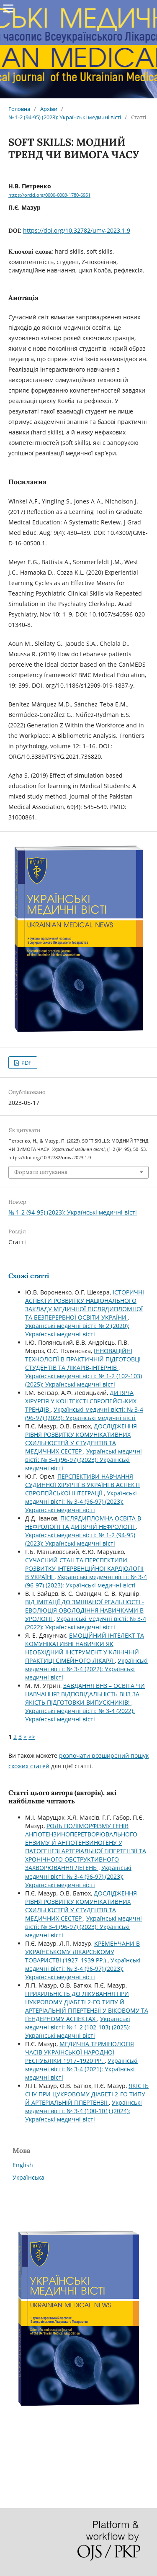 This screenshot has width=157, height=2576. Describe the element at coordinates (28, 2177) in the screenshot. I see `Українська` at that location.